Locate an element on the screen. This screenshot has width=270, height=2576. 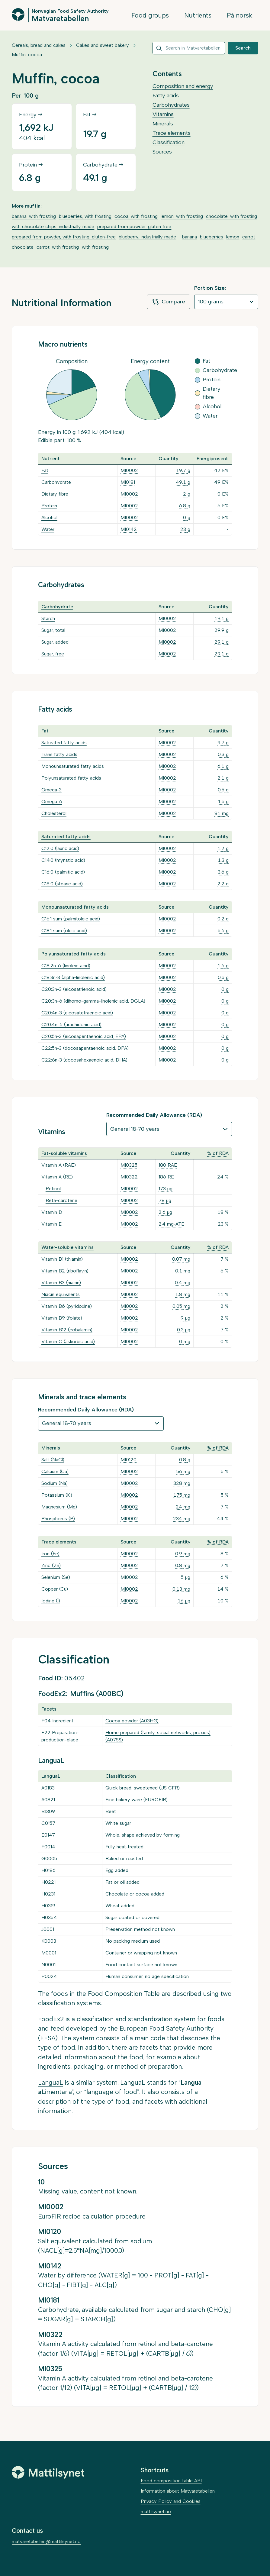
Cereals, bread and cakes is located at coordinates (39, 45).